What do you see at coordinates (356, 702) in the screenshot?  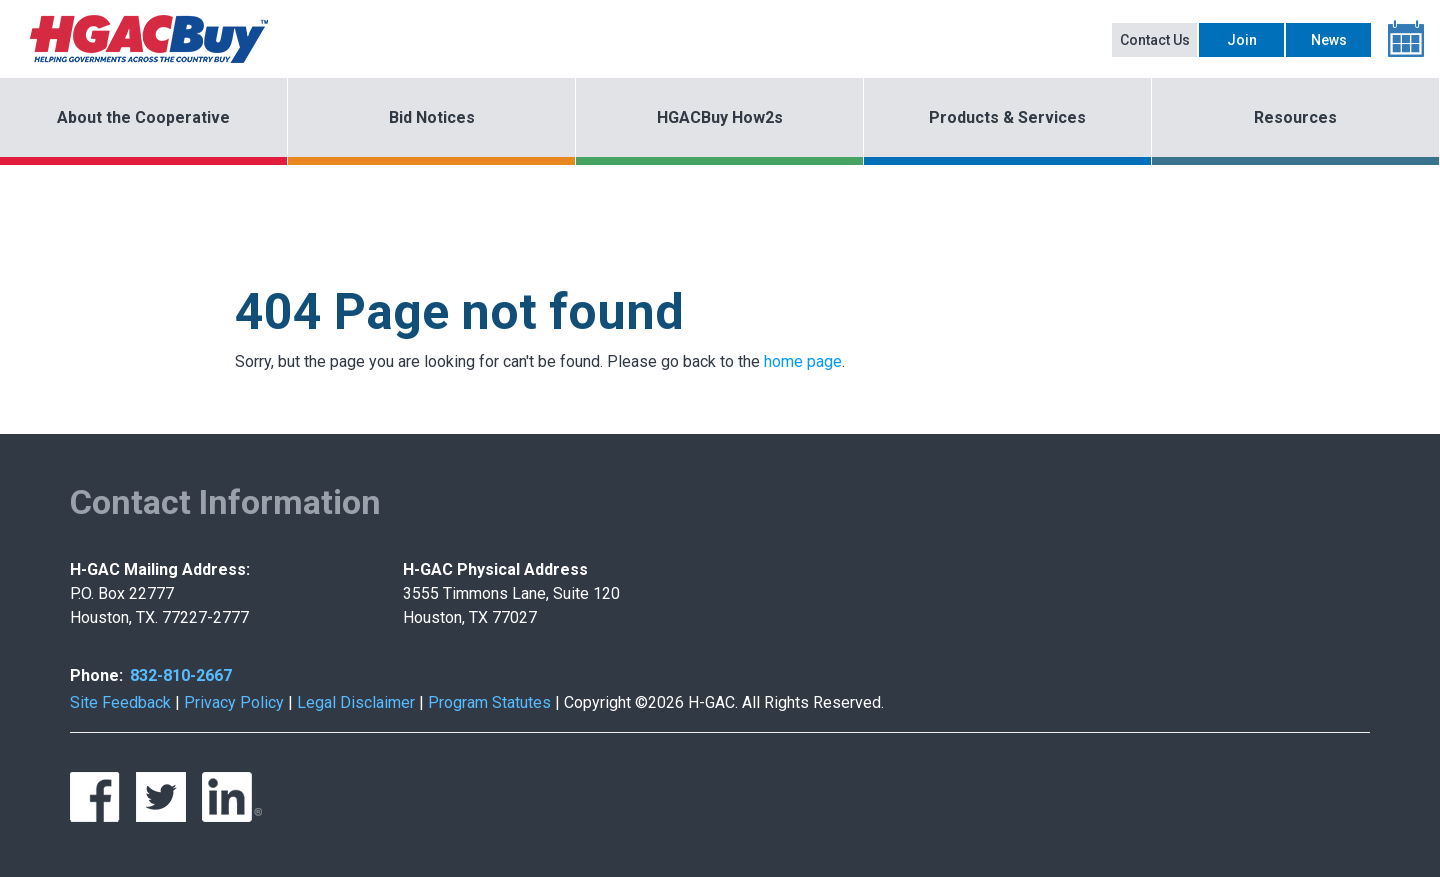 I see `Legal Disclaimer` at bounding box center [356, 702].